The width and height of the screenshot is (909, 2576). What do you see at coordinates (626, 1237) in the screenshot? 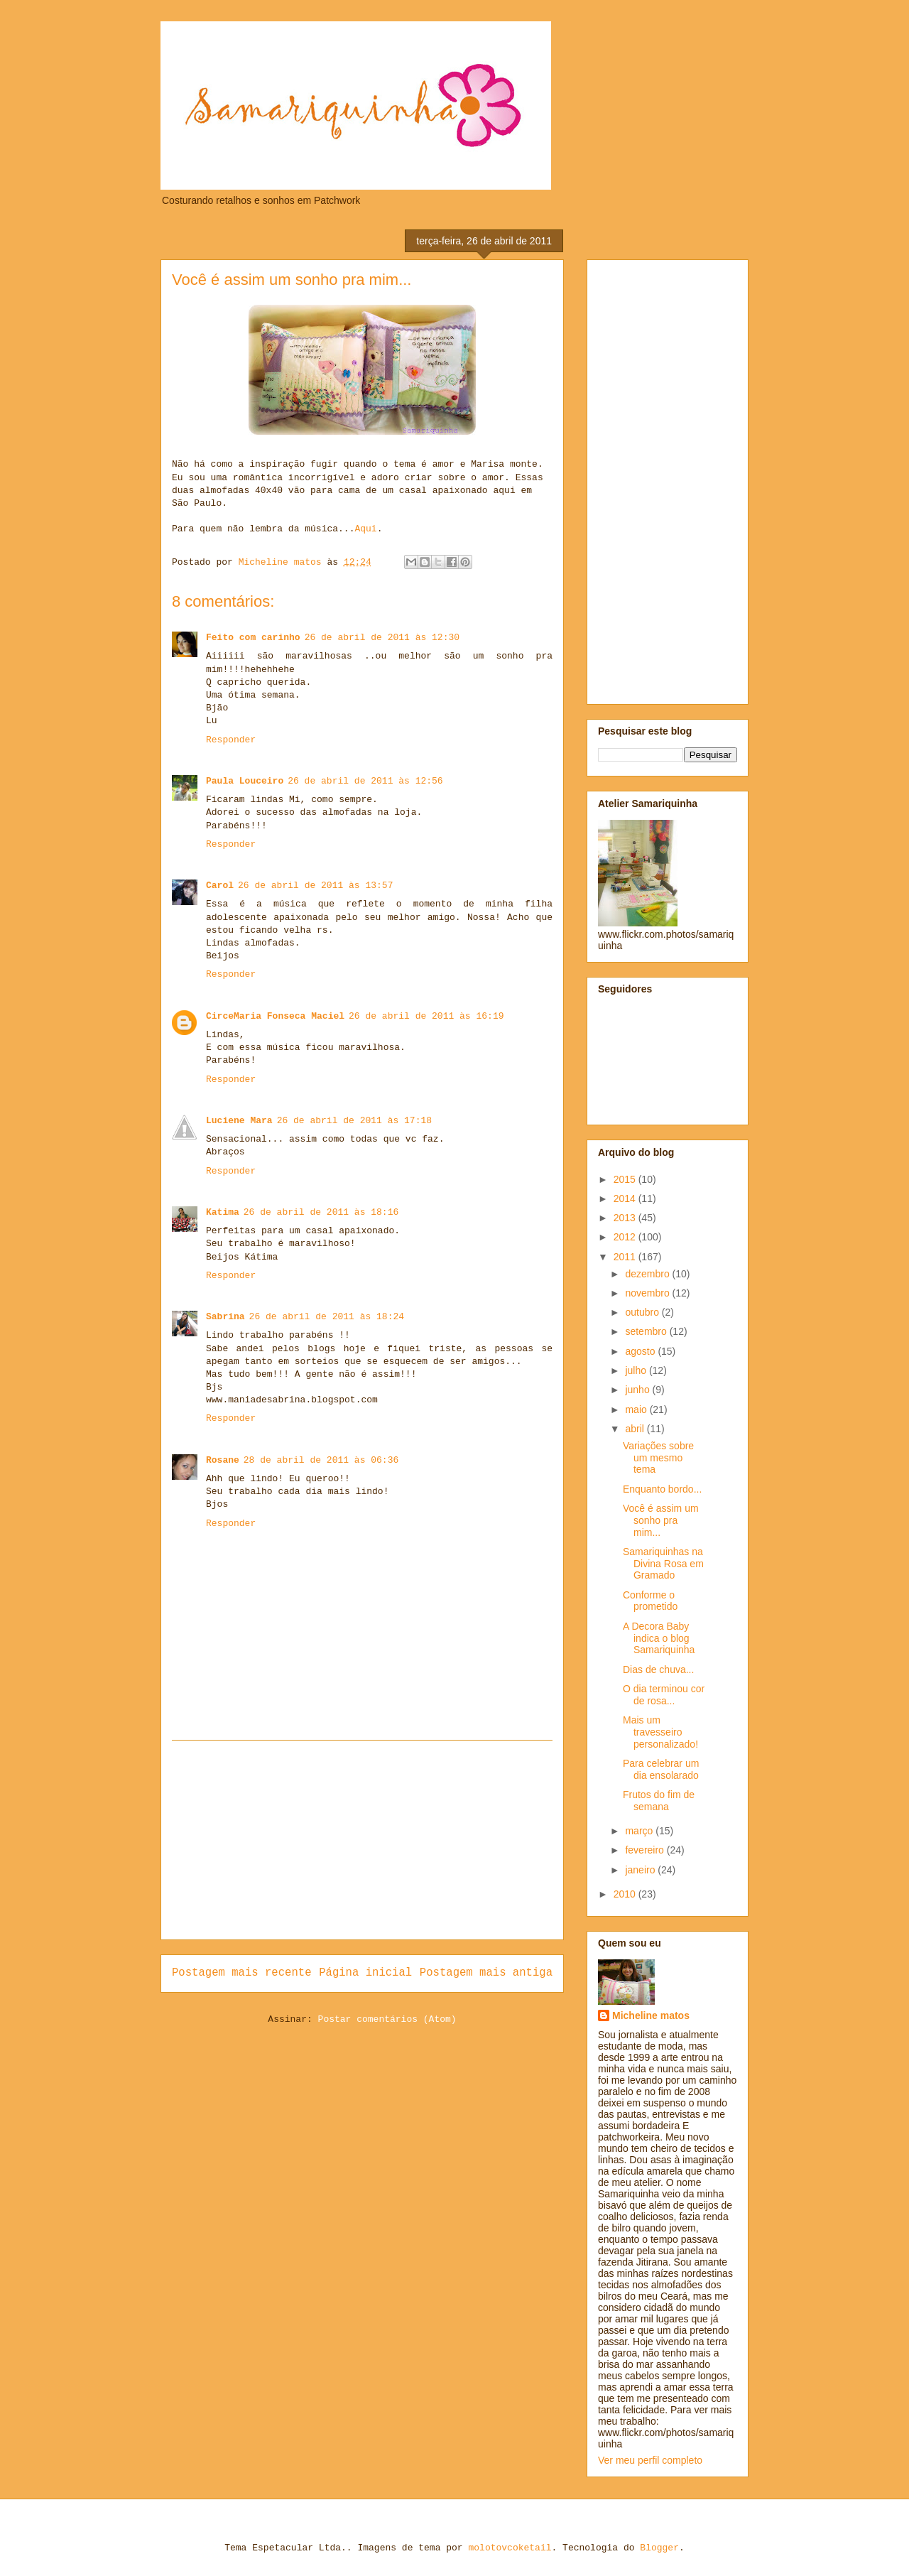
I see `2012` at bounding box center [626, 1237].